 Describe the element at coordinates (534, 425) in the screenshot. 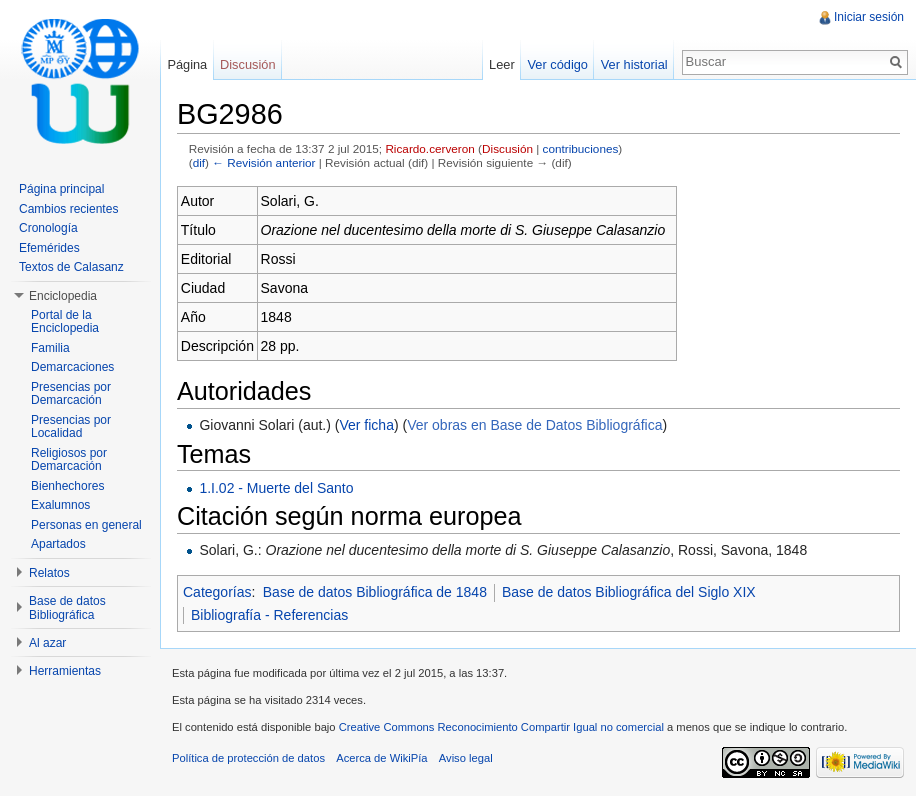

I see `Ver obras en Base de Datos Bibliográfica` at that location.